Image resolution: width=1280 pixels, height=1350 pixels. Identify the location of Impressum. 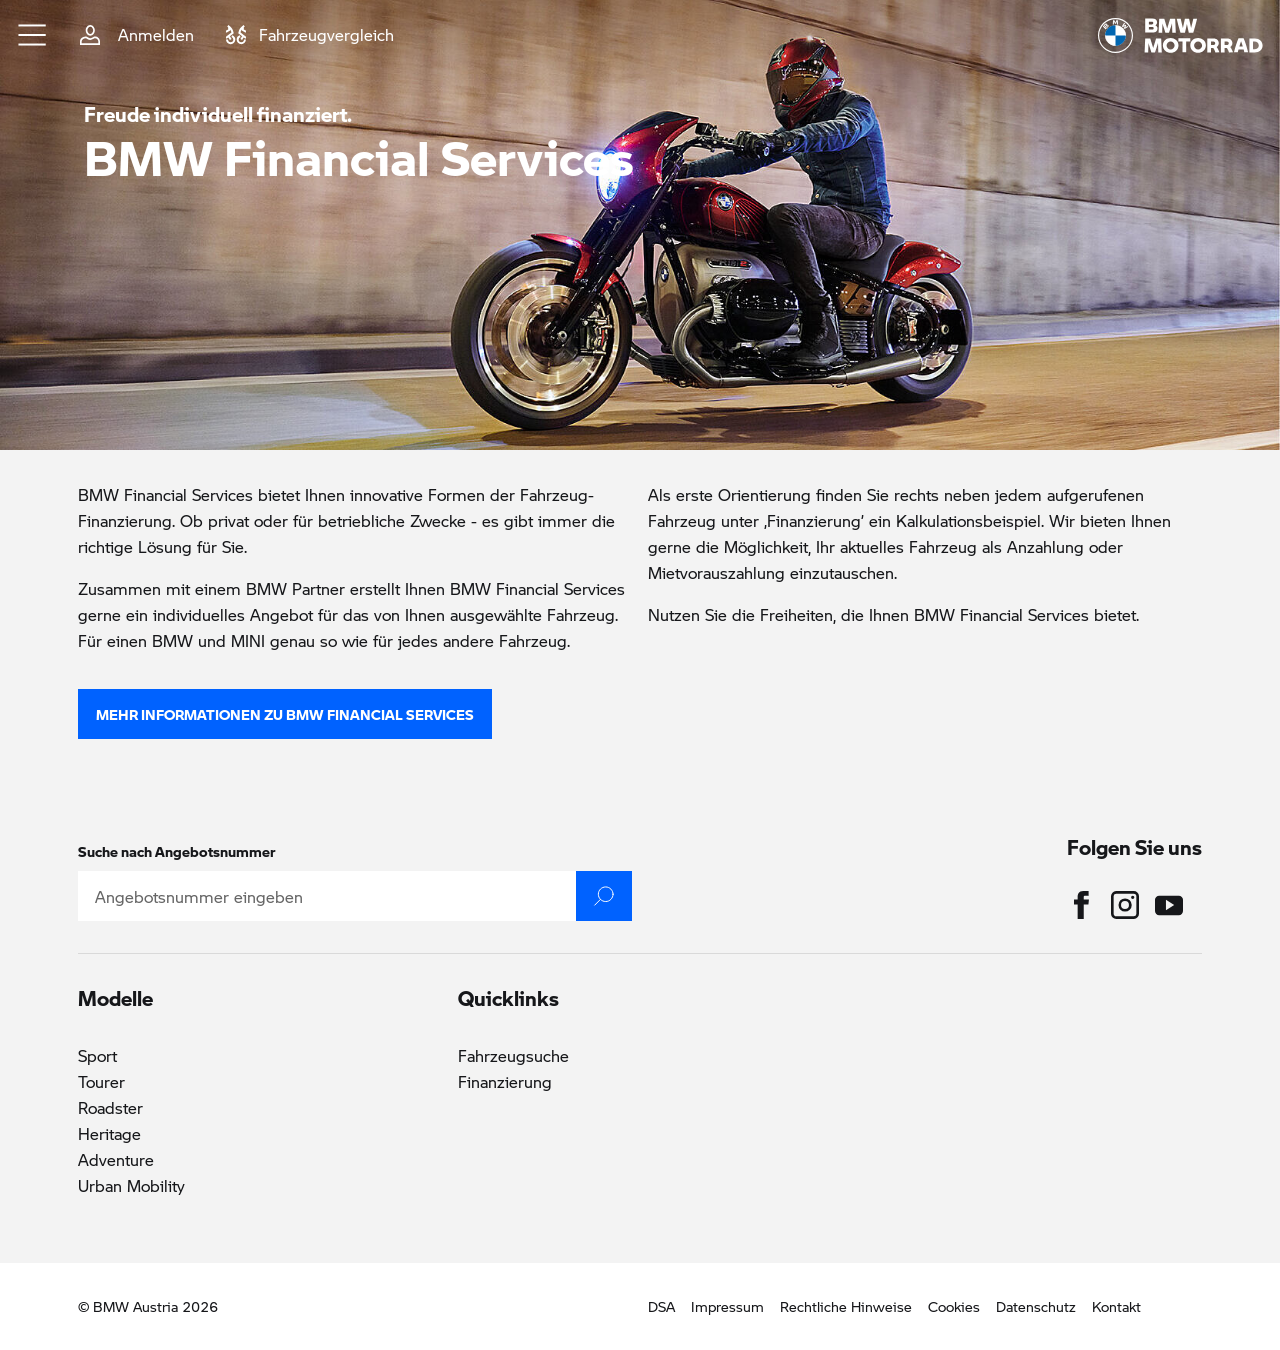
(727, 1306).